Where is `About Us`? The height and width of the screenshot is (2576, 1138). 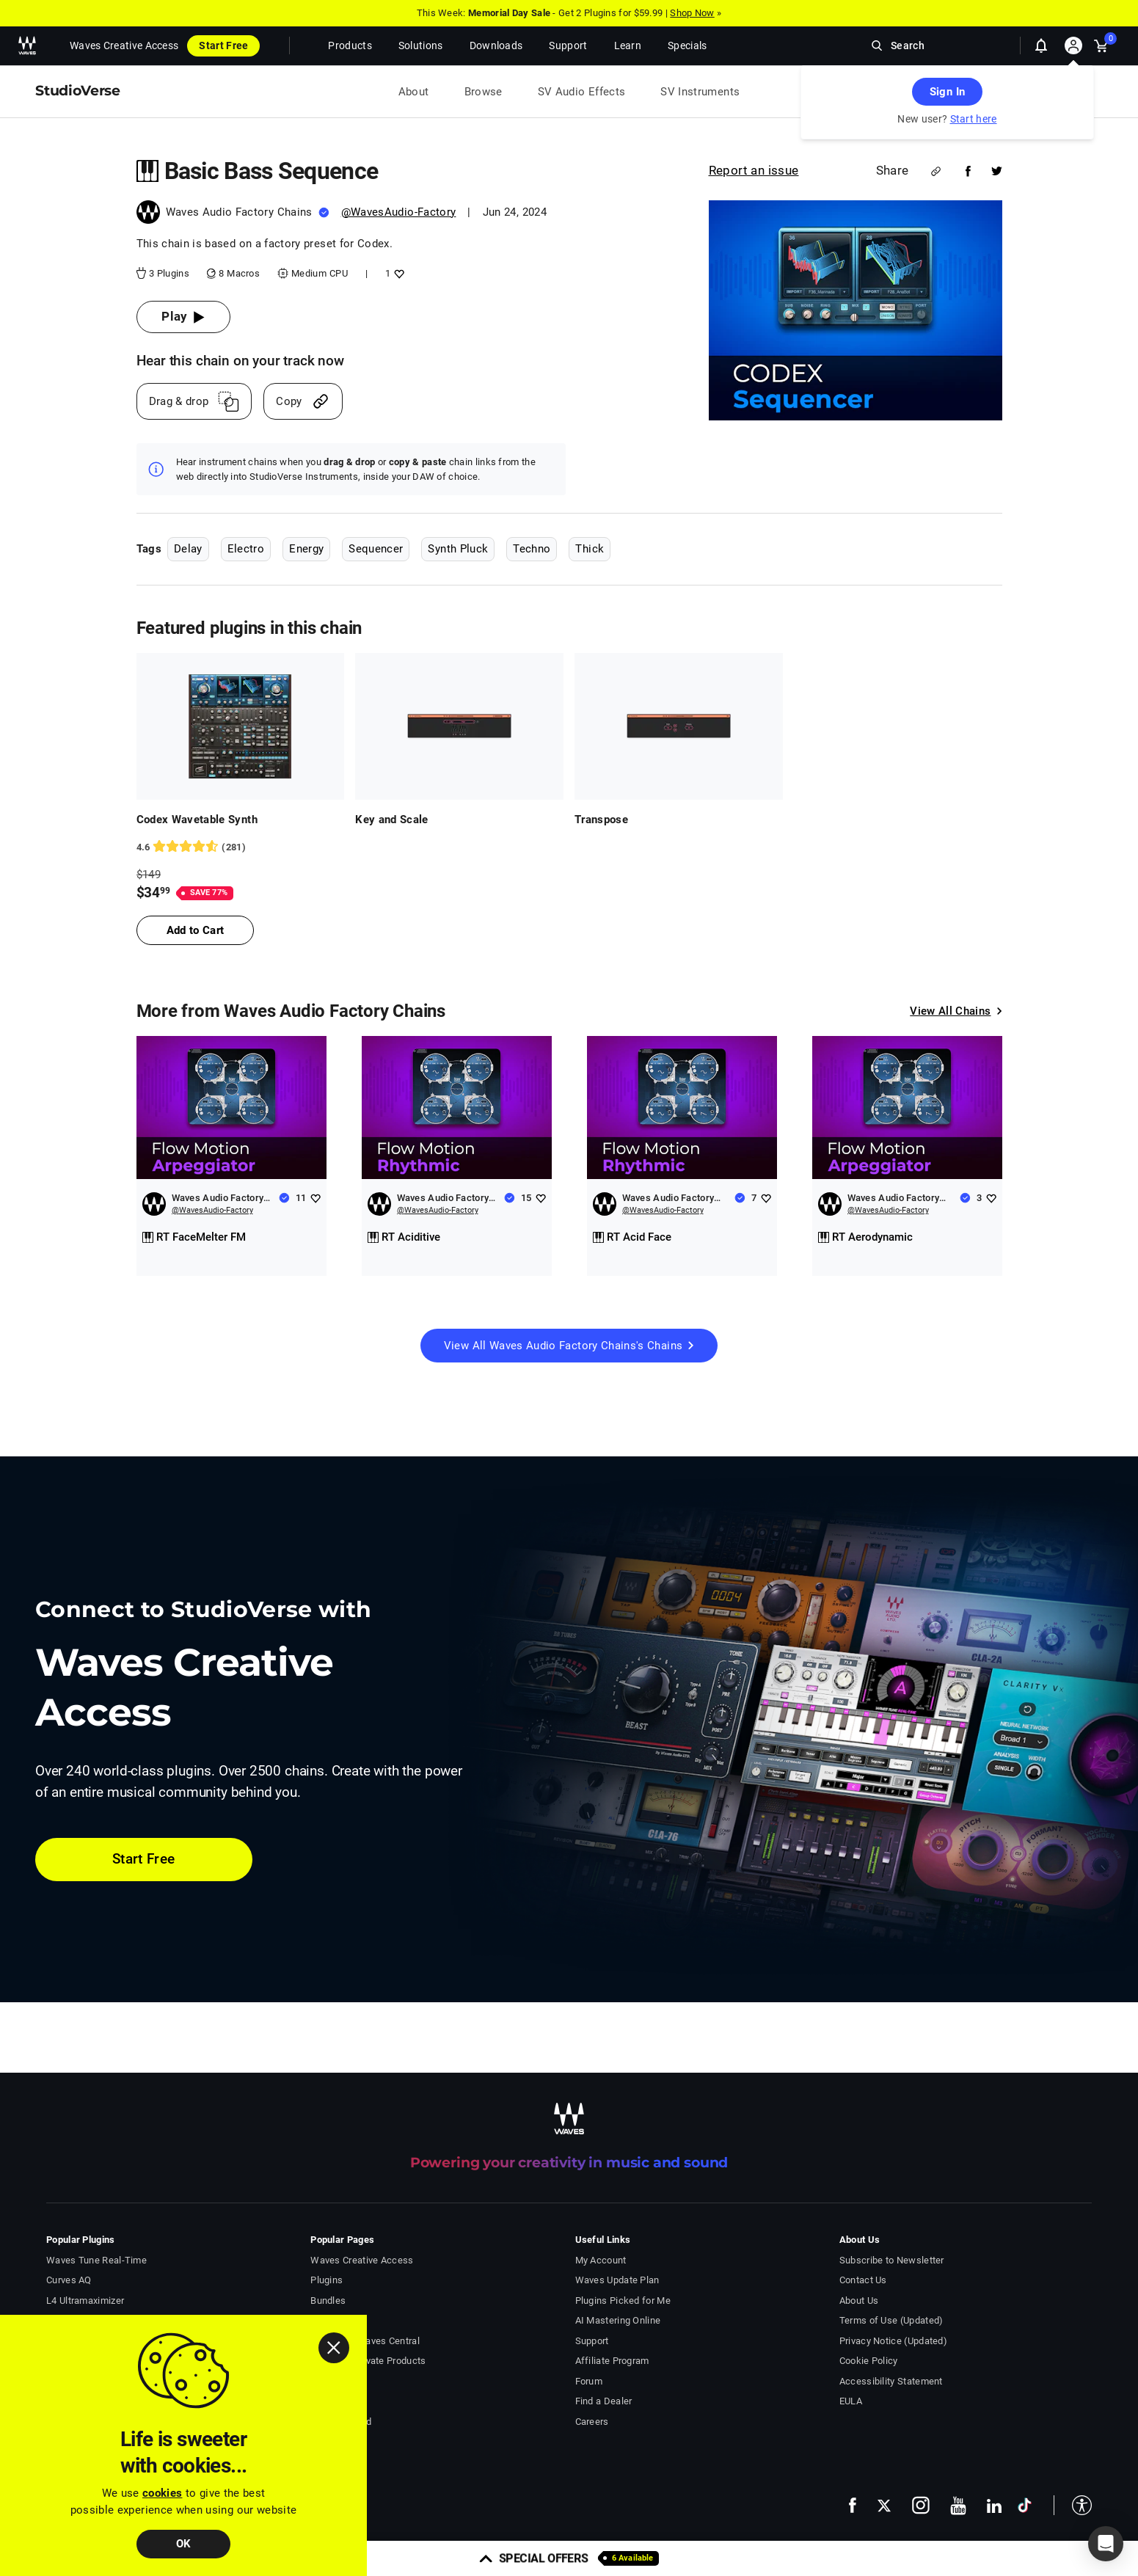 About Us is located at coordinates (858, 2300).